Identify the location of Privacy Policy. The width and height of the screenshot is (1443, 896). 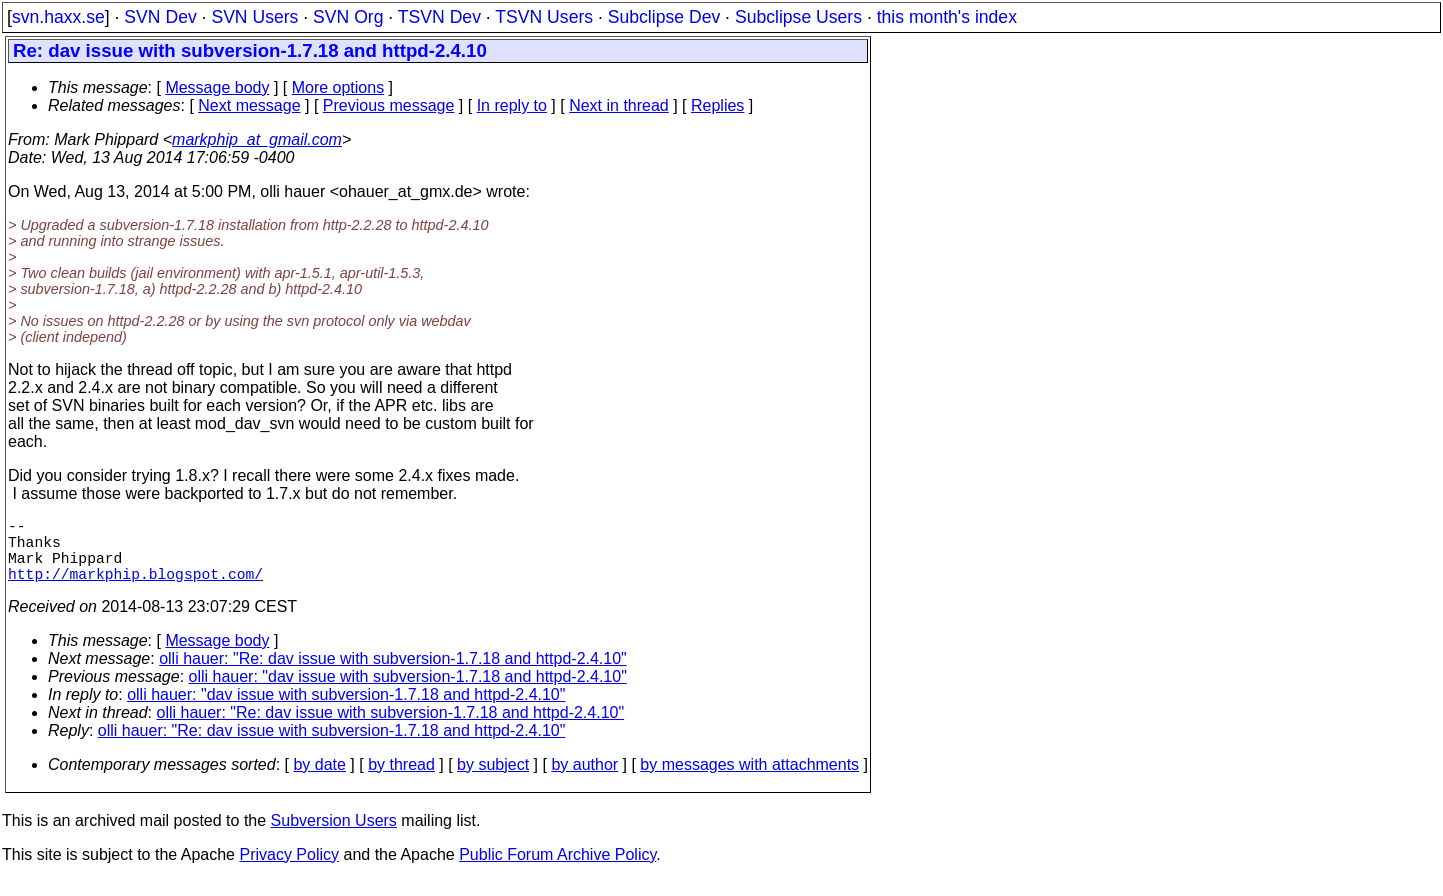
(289, 870).